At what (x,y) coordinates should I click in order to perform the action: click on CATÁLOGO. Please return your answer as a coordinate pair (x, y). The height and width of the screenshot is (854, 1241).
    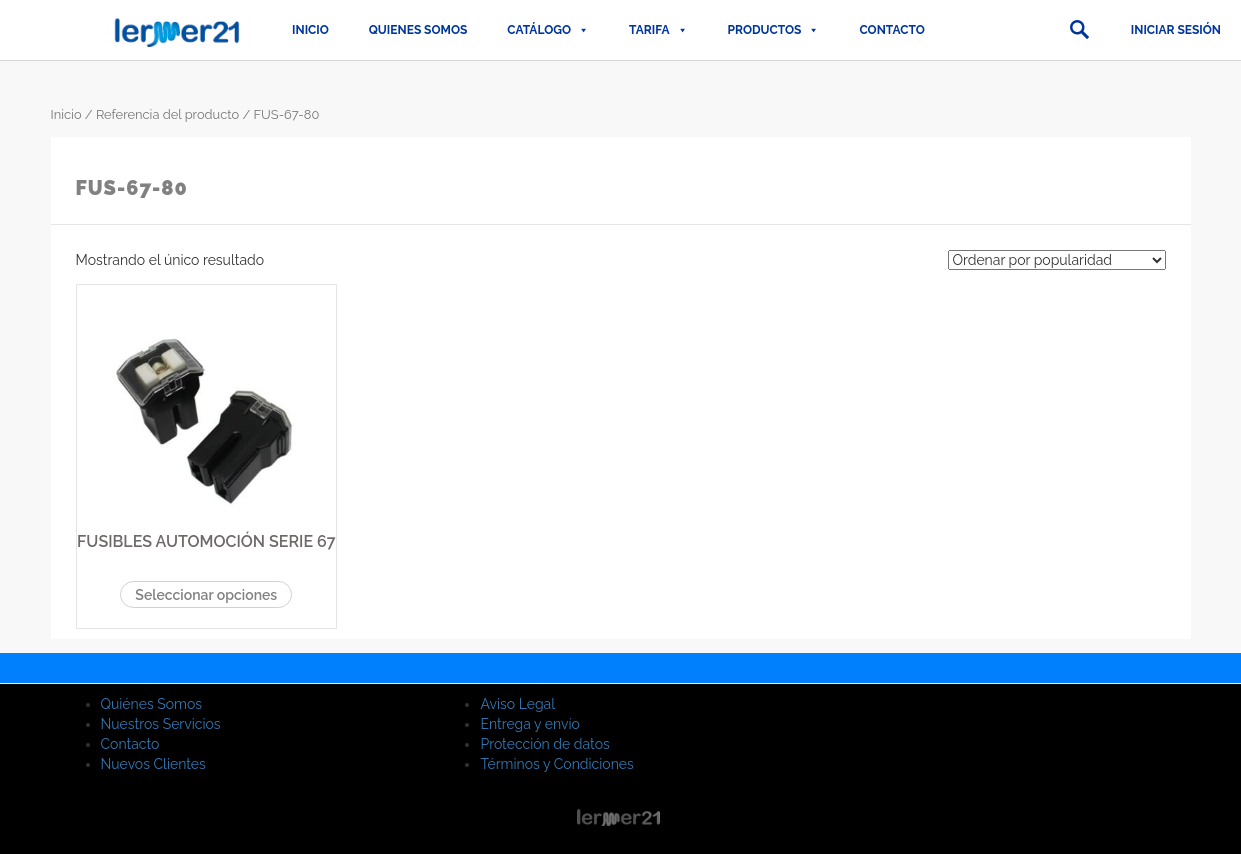
    Looking at the image, I should click on (548, 30).